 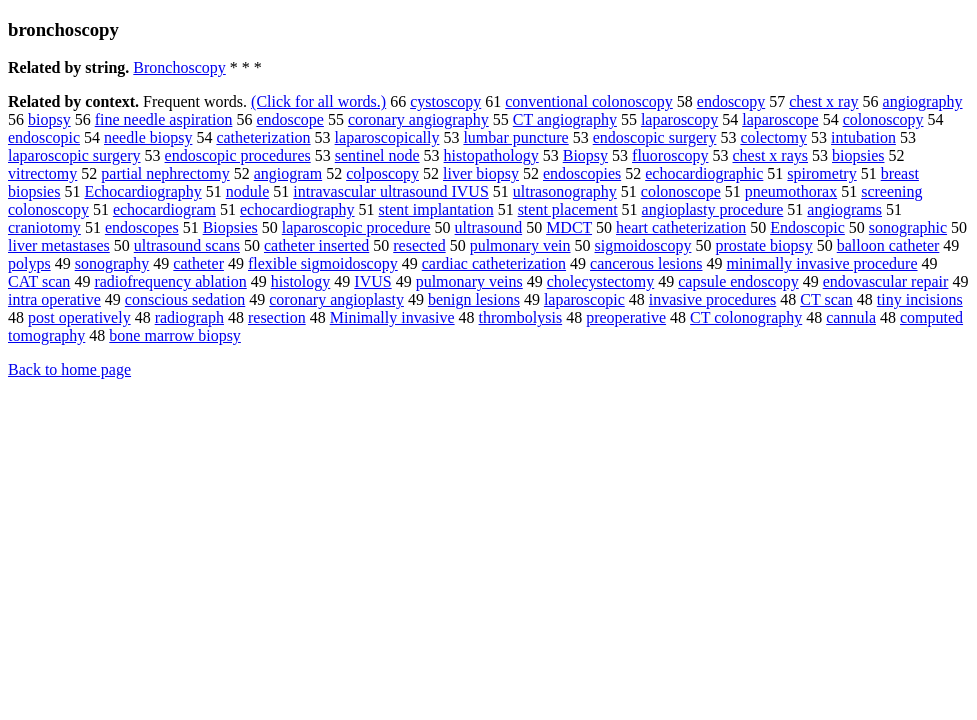 What do you see at coordinates (391, 191) in the screenshot?
I see `intravascular ultrasound IVUS` at bounding box center [391, 191].